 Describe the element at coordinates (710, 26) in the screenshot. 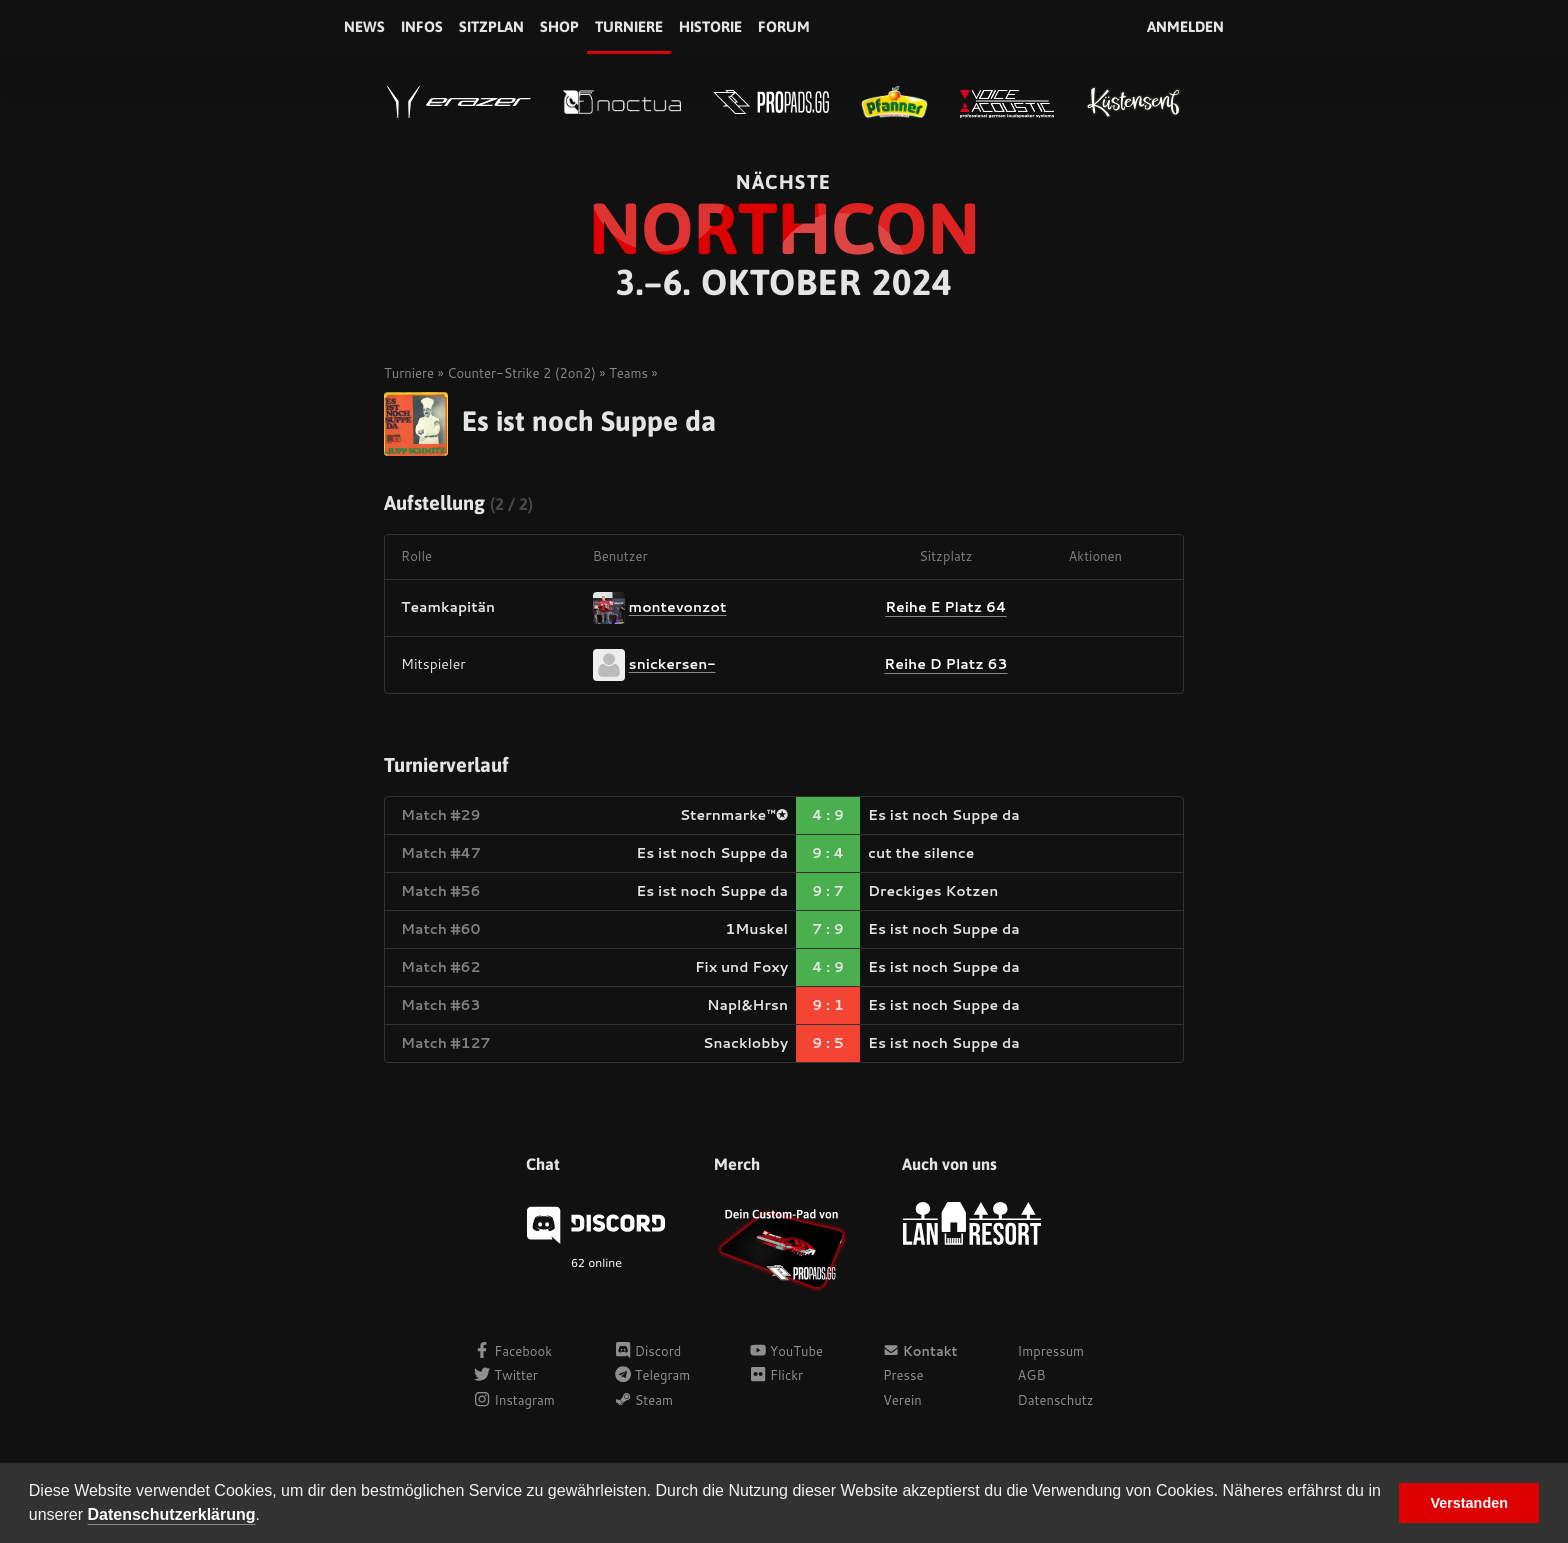

I see `Historie` at that location.